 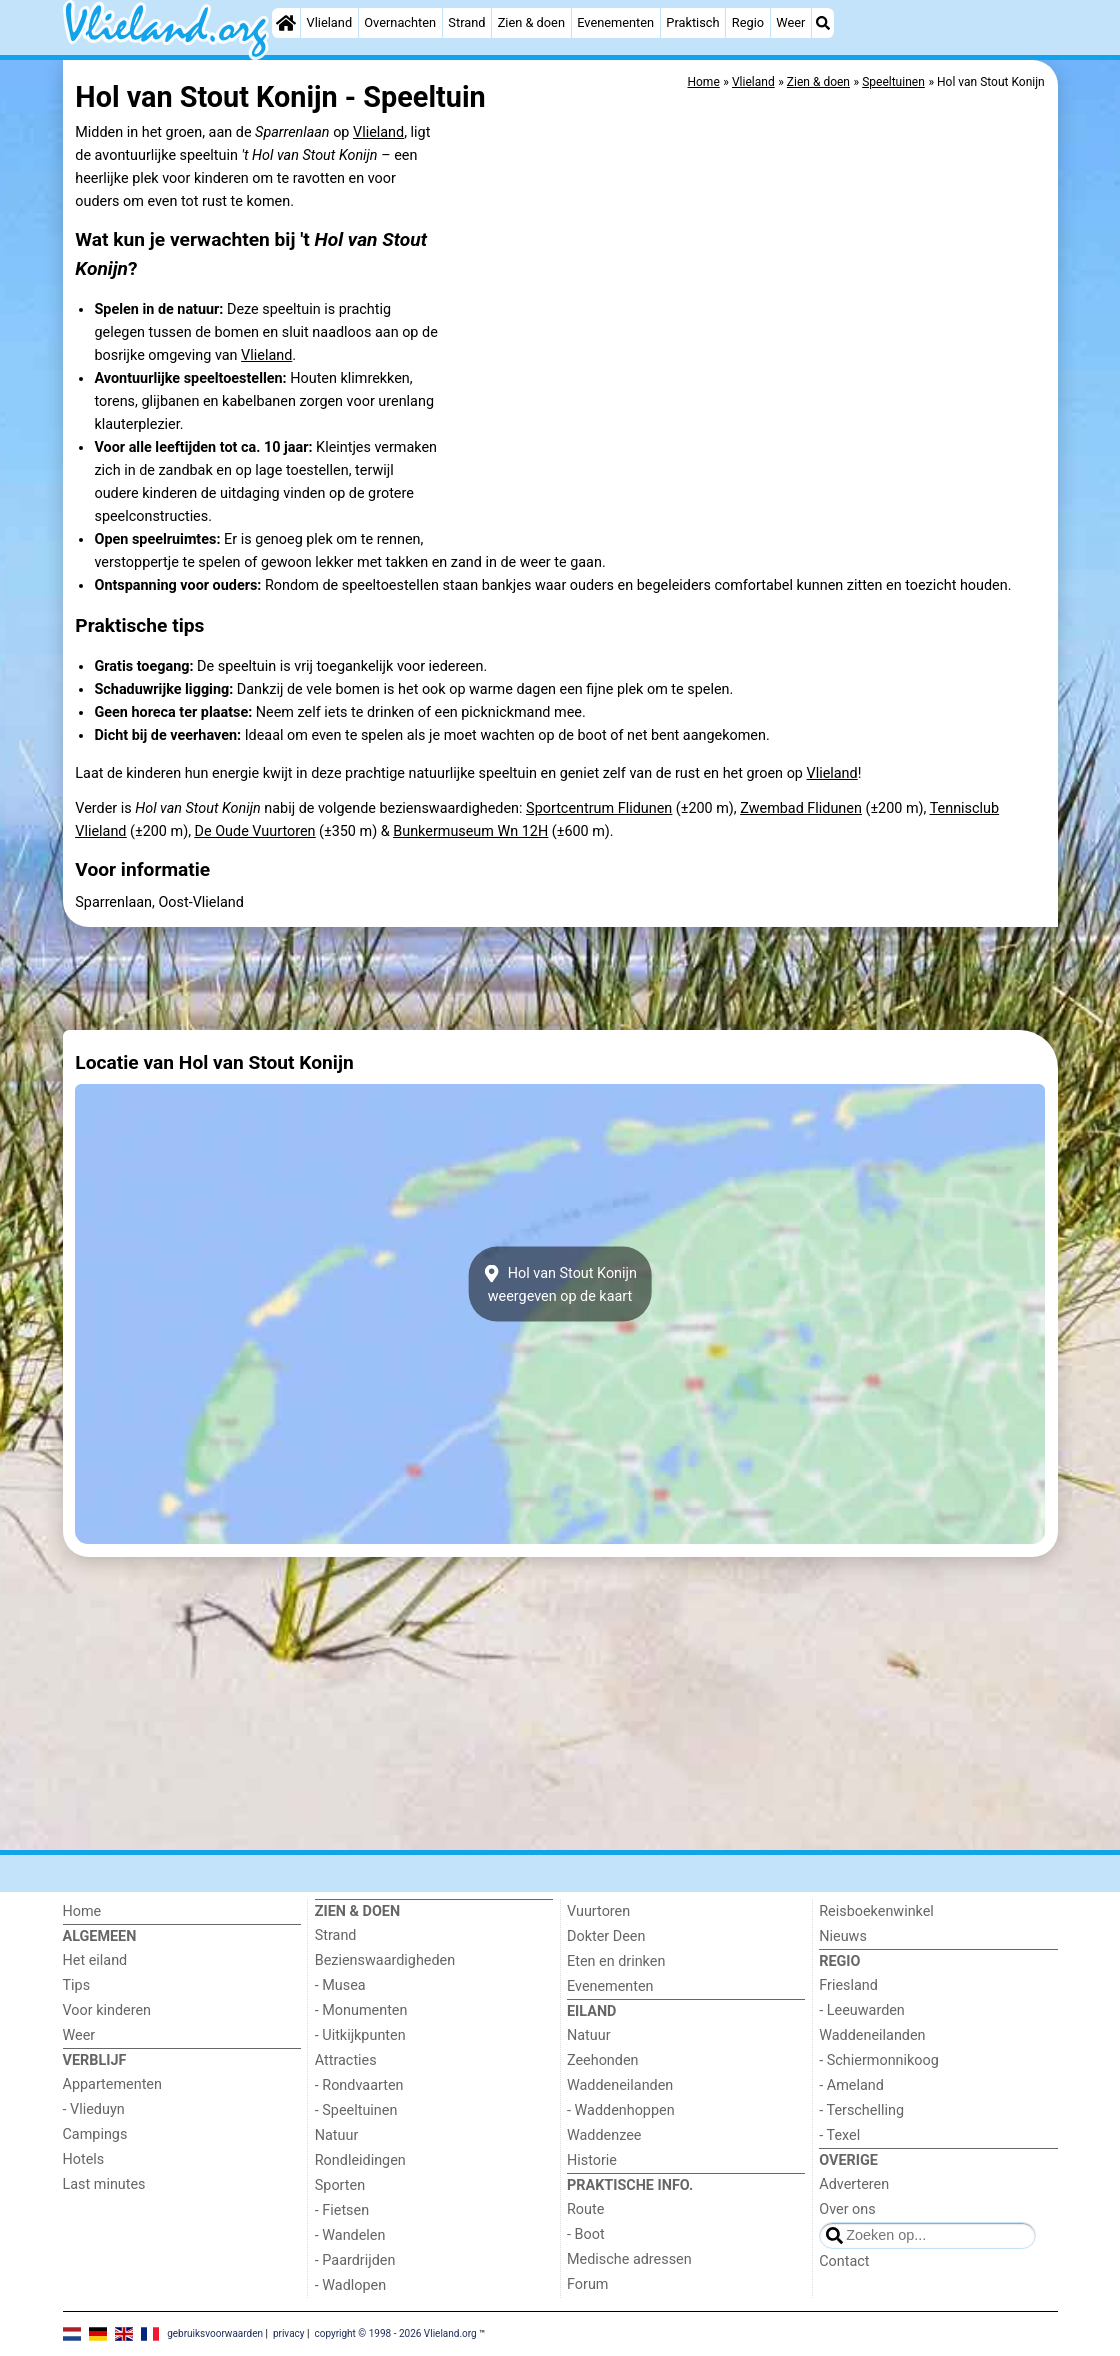 What do you see at coordinates (107, 2010) in the screenshot?
I see `Voor kinderen` at bounding box center [107, 2010].